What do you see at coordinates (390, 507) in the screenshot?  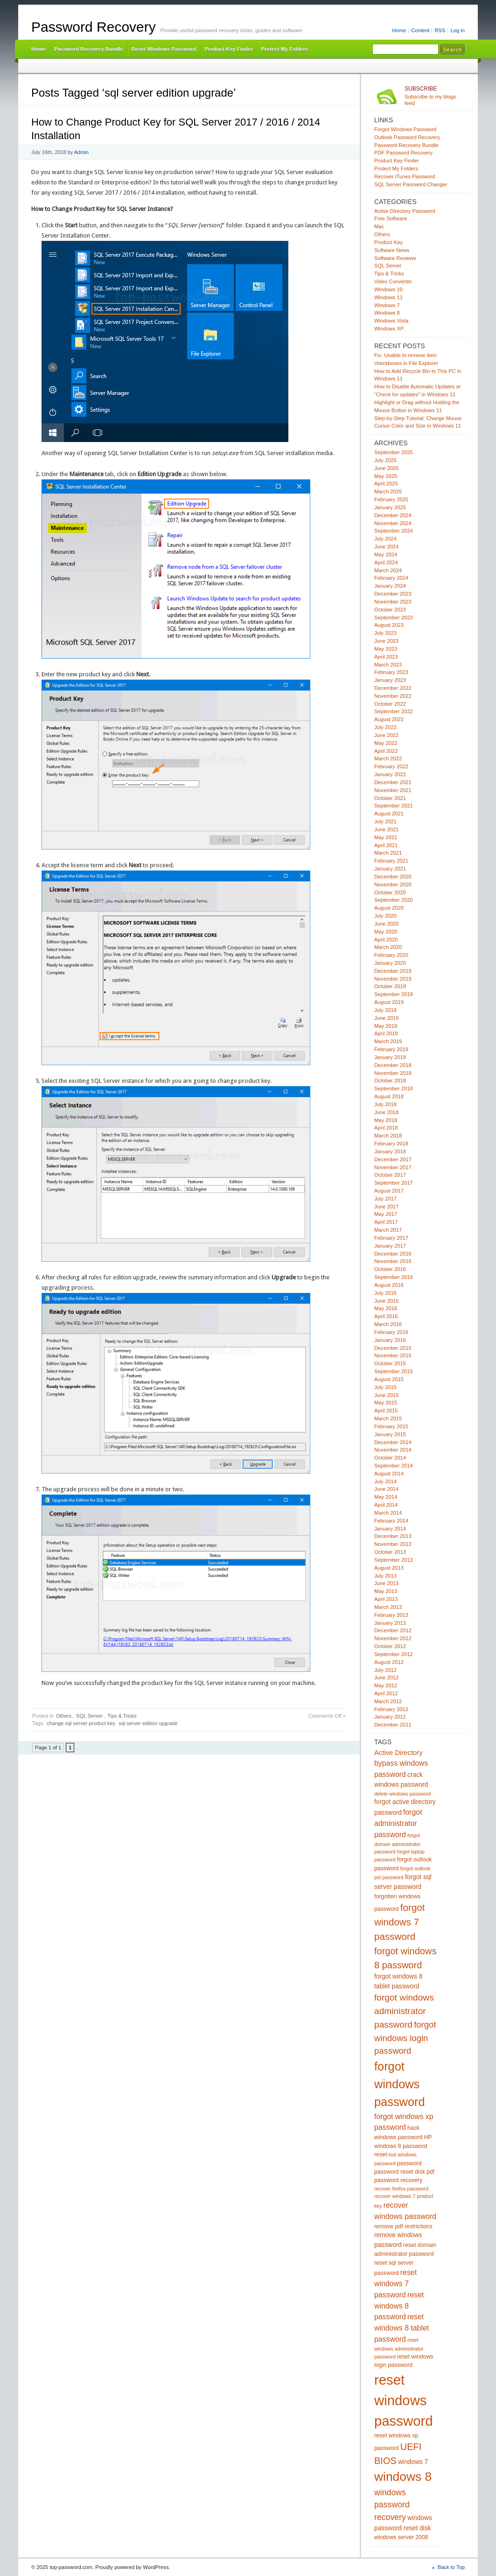 I see `January 2025` at bounding box center [390, 507].